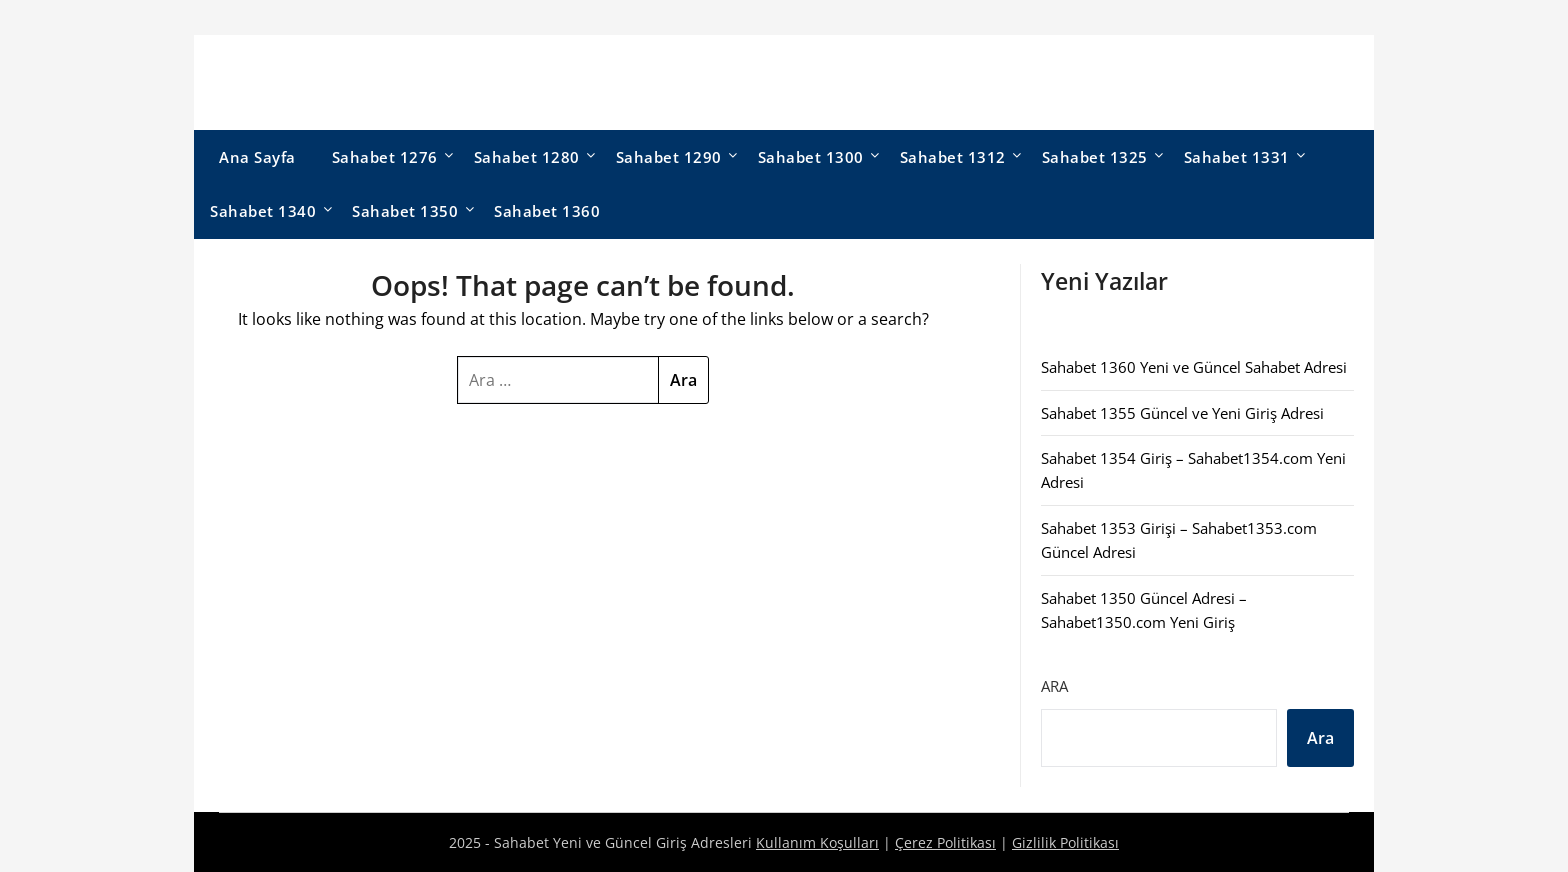 This screenshot has height=872, width=1568. I want to click on Sahabet 1325, so click(1095, 157).